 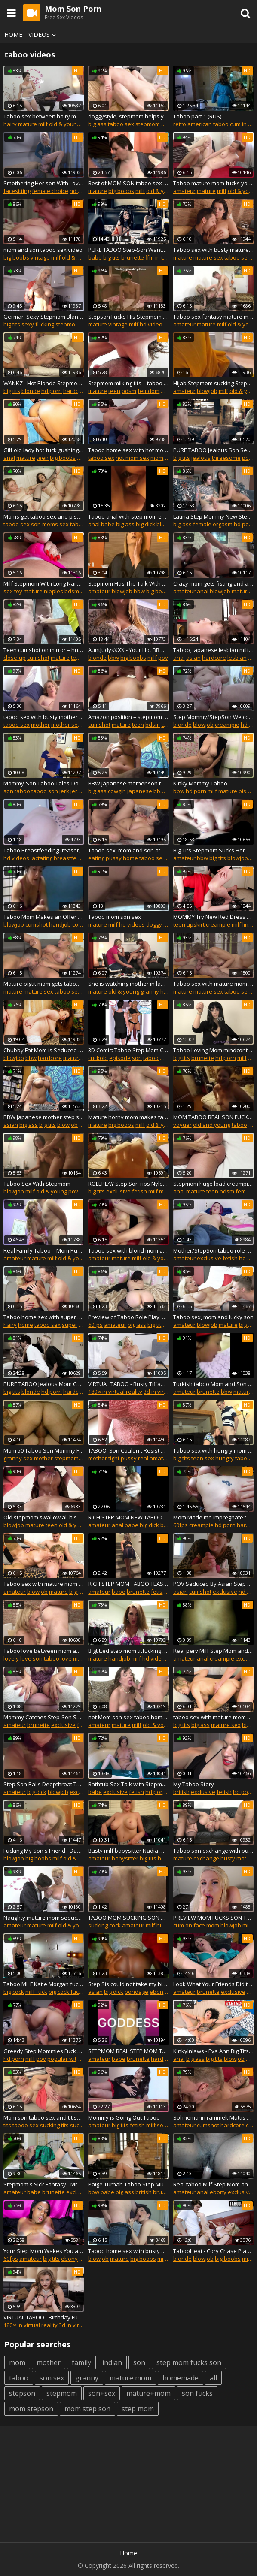 I want to click on Greedy Step Mommies Fuck Son! Lady Fyre & Raquel Roper POV Taboo Milfs, so click(x=43, y=2051).